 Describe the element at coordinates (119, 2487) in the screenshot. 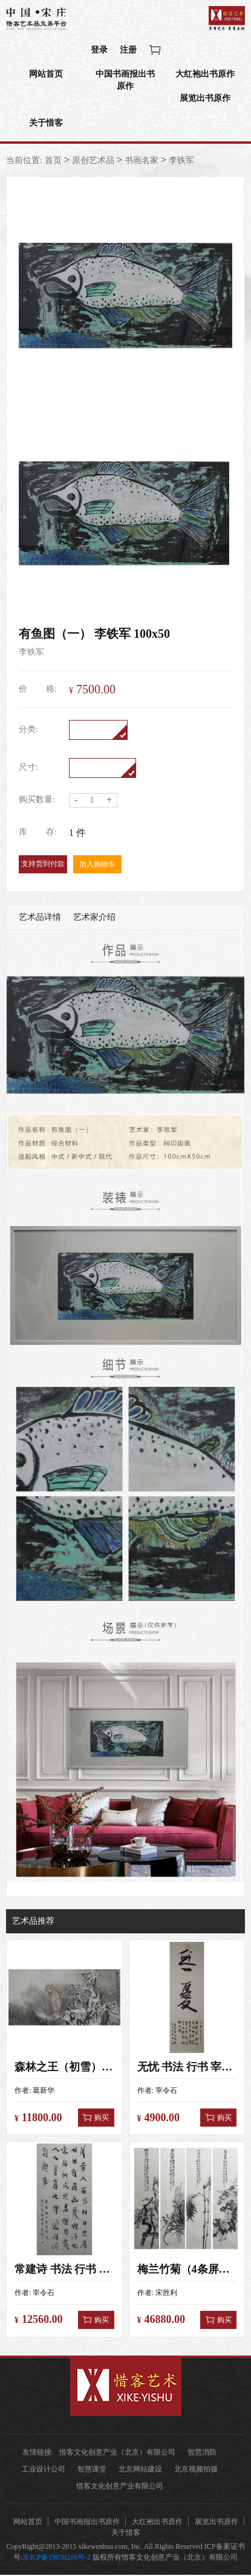

I see `惜客文化创意产业有限公司` at that location.